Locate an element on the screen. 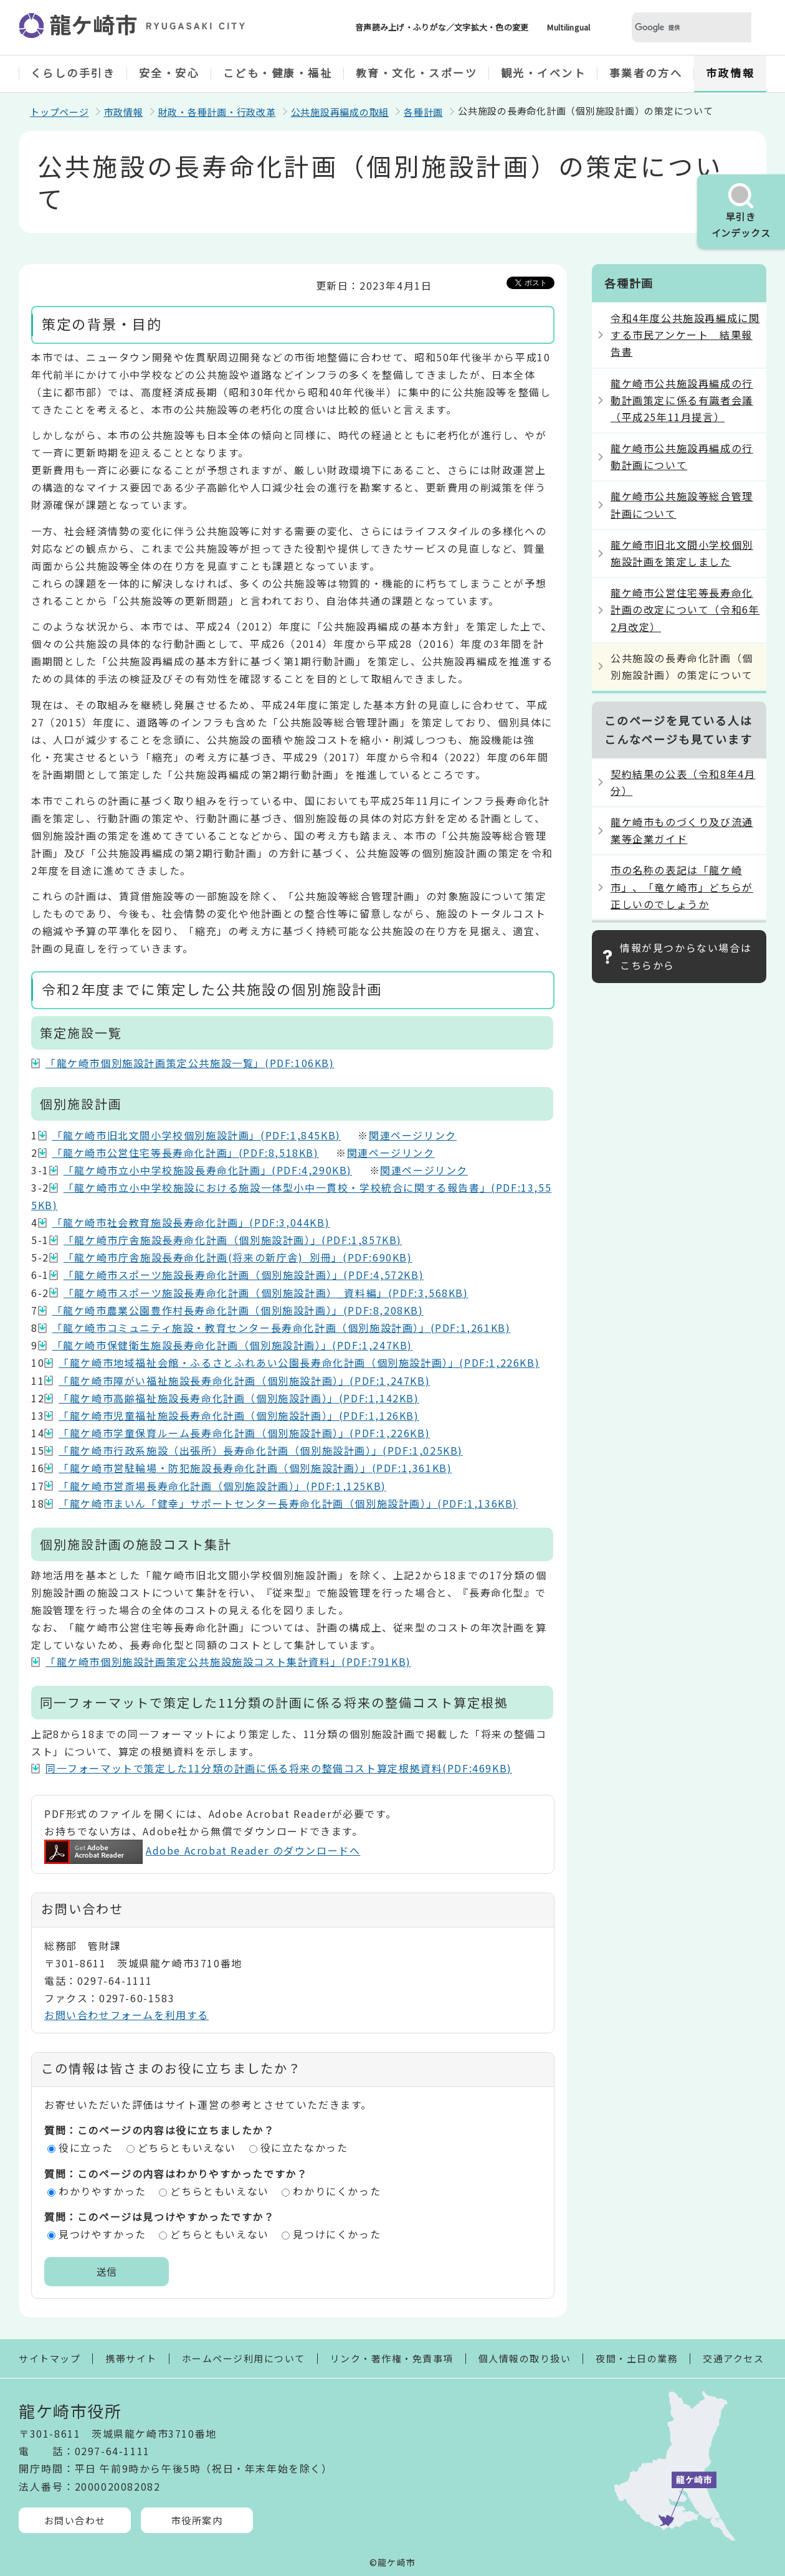 This screenshot has height=2576, width=785. 関連ページリンク is located at coordinates (413, 1135).